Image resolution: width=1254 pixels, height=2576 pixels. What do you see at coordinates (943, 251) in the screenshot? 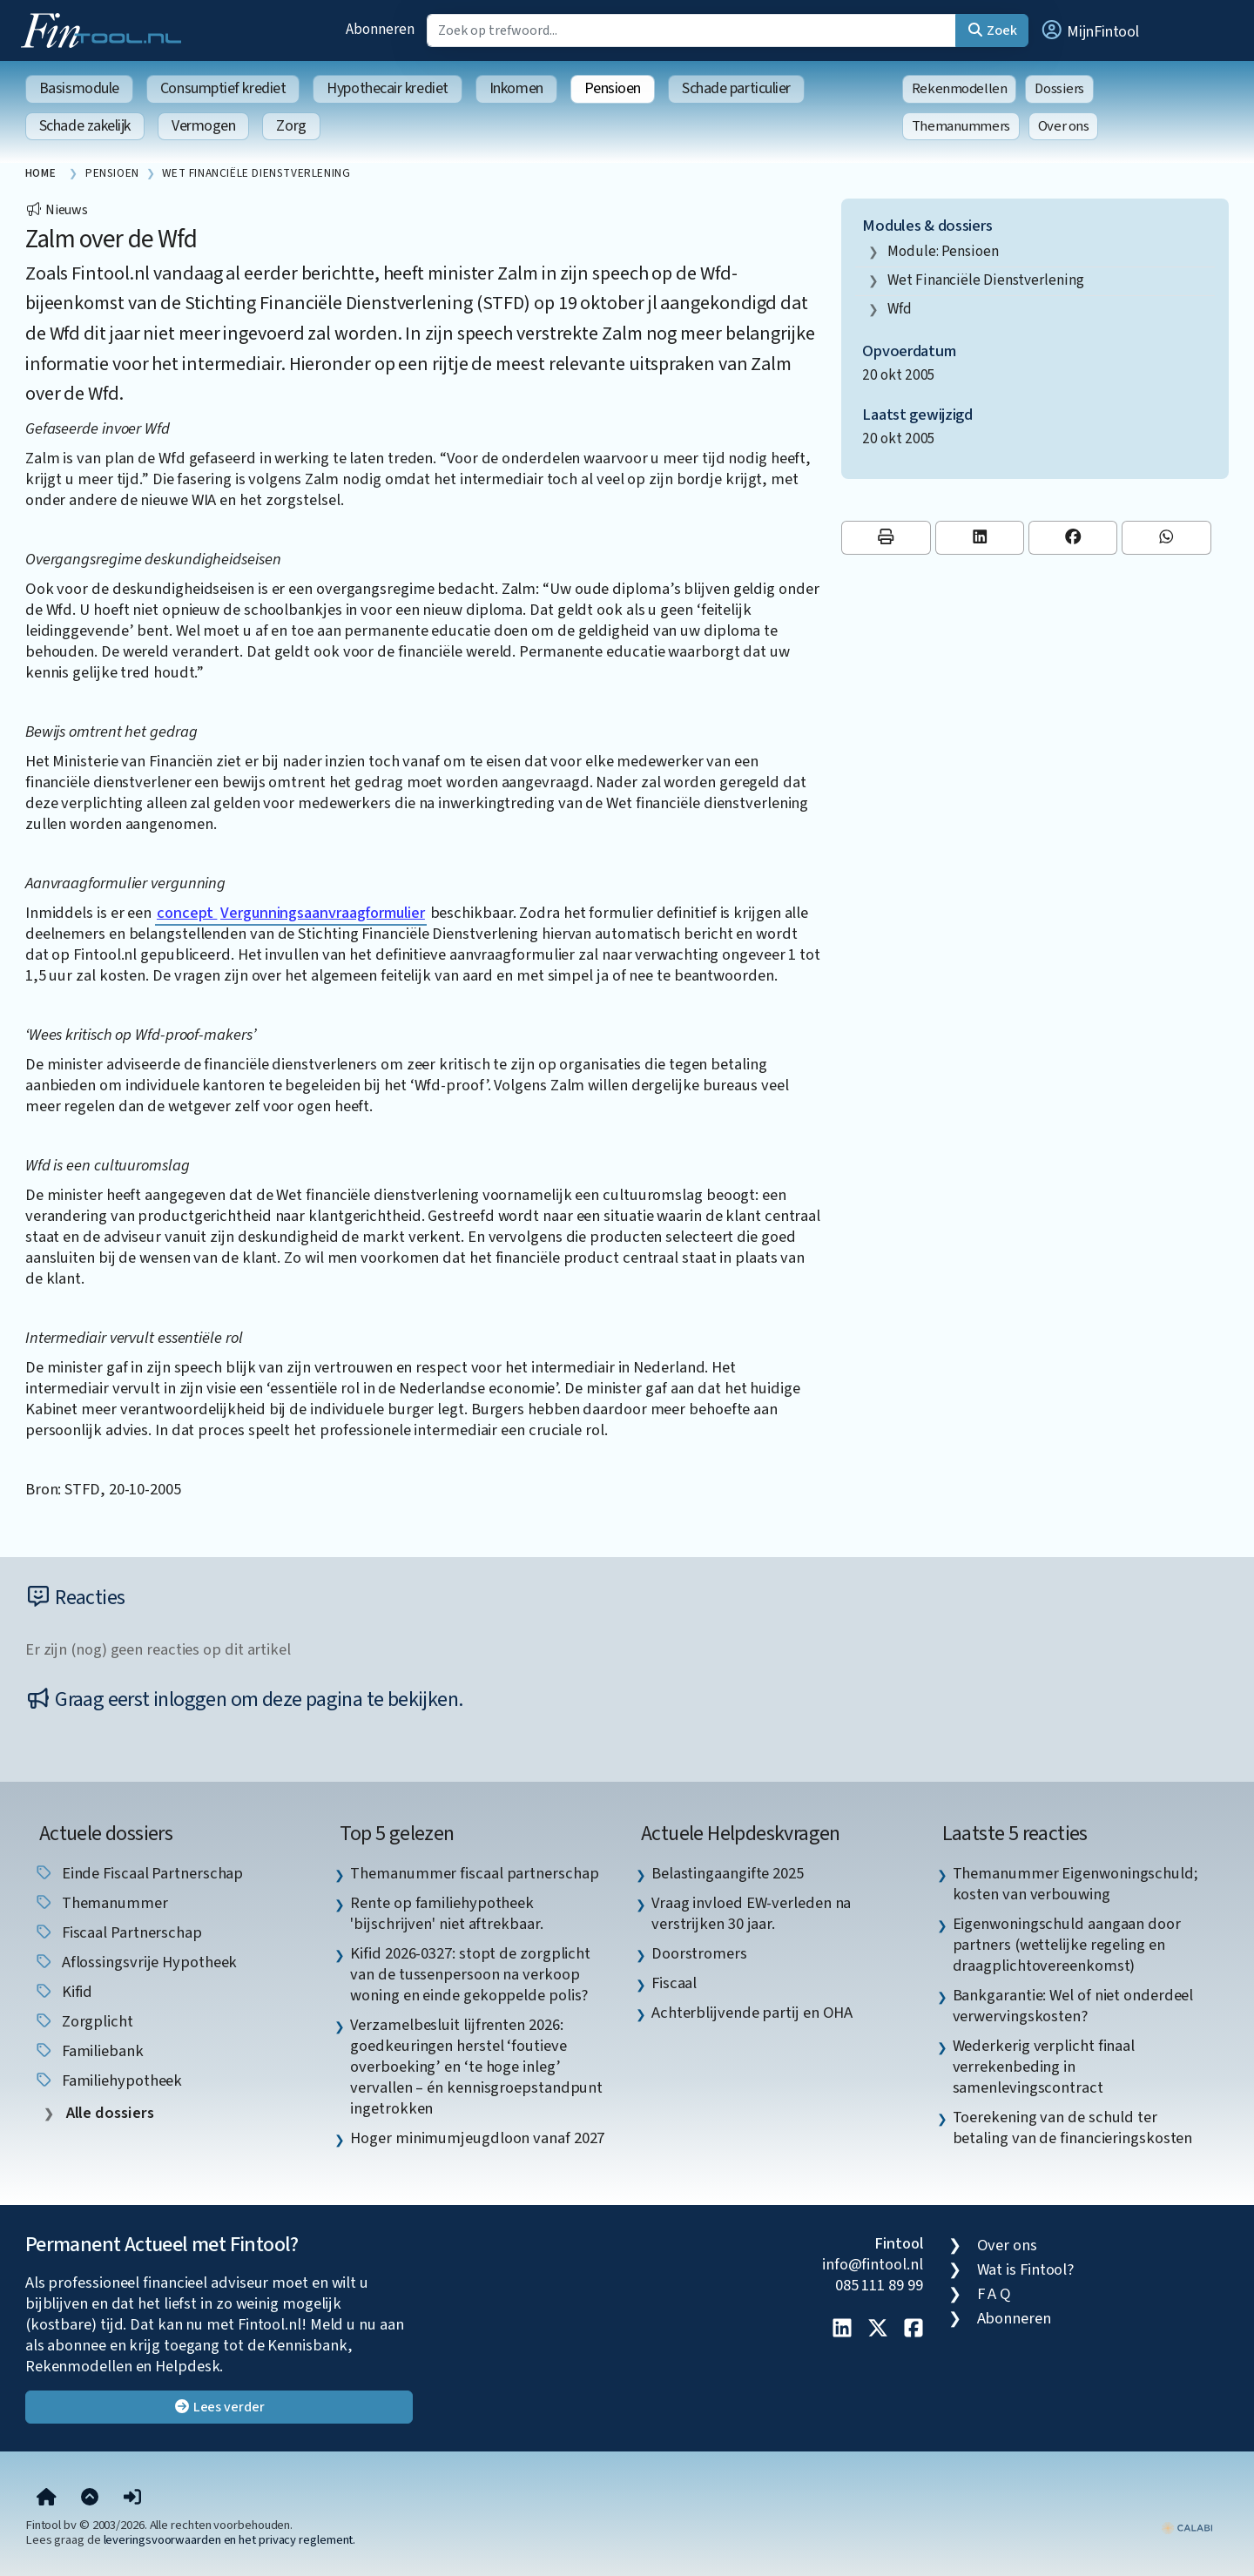
I see `Module: Pensioen` at bounding box center [943, 251].